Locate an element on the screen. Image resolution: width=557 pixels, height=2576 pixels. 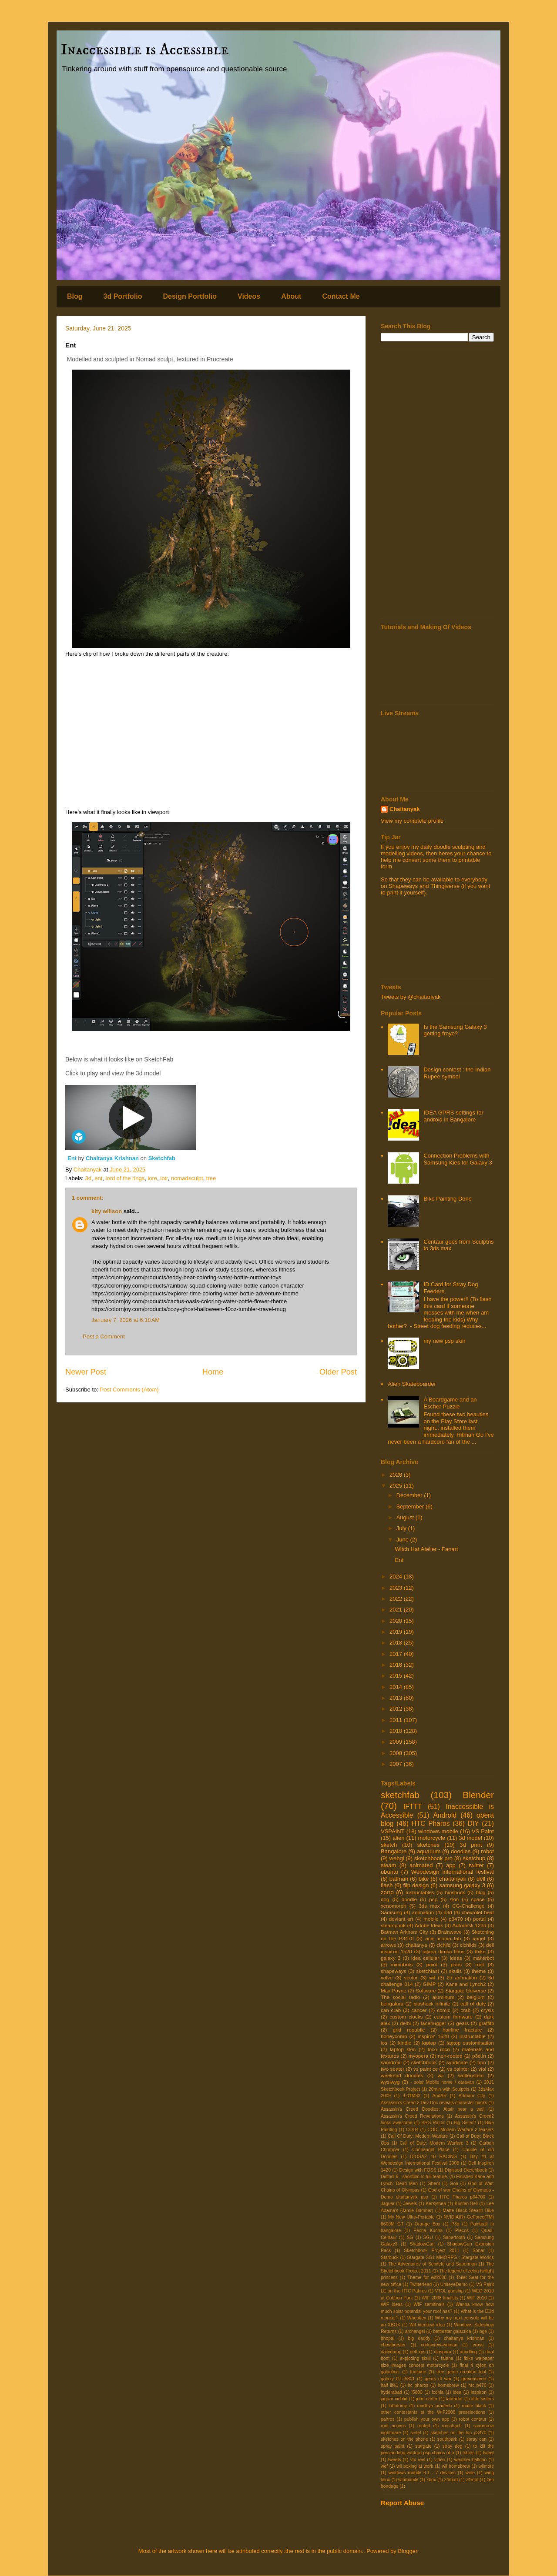
robot is located at coordinates (487, 1851).